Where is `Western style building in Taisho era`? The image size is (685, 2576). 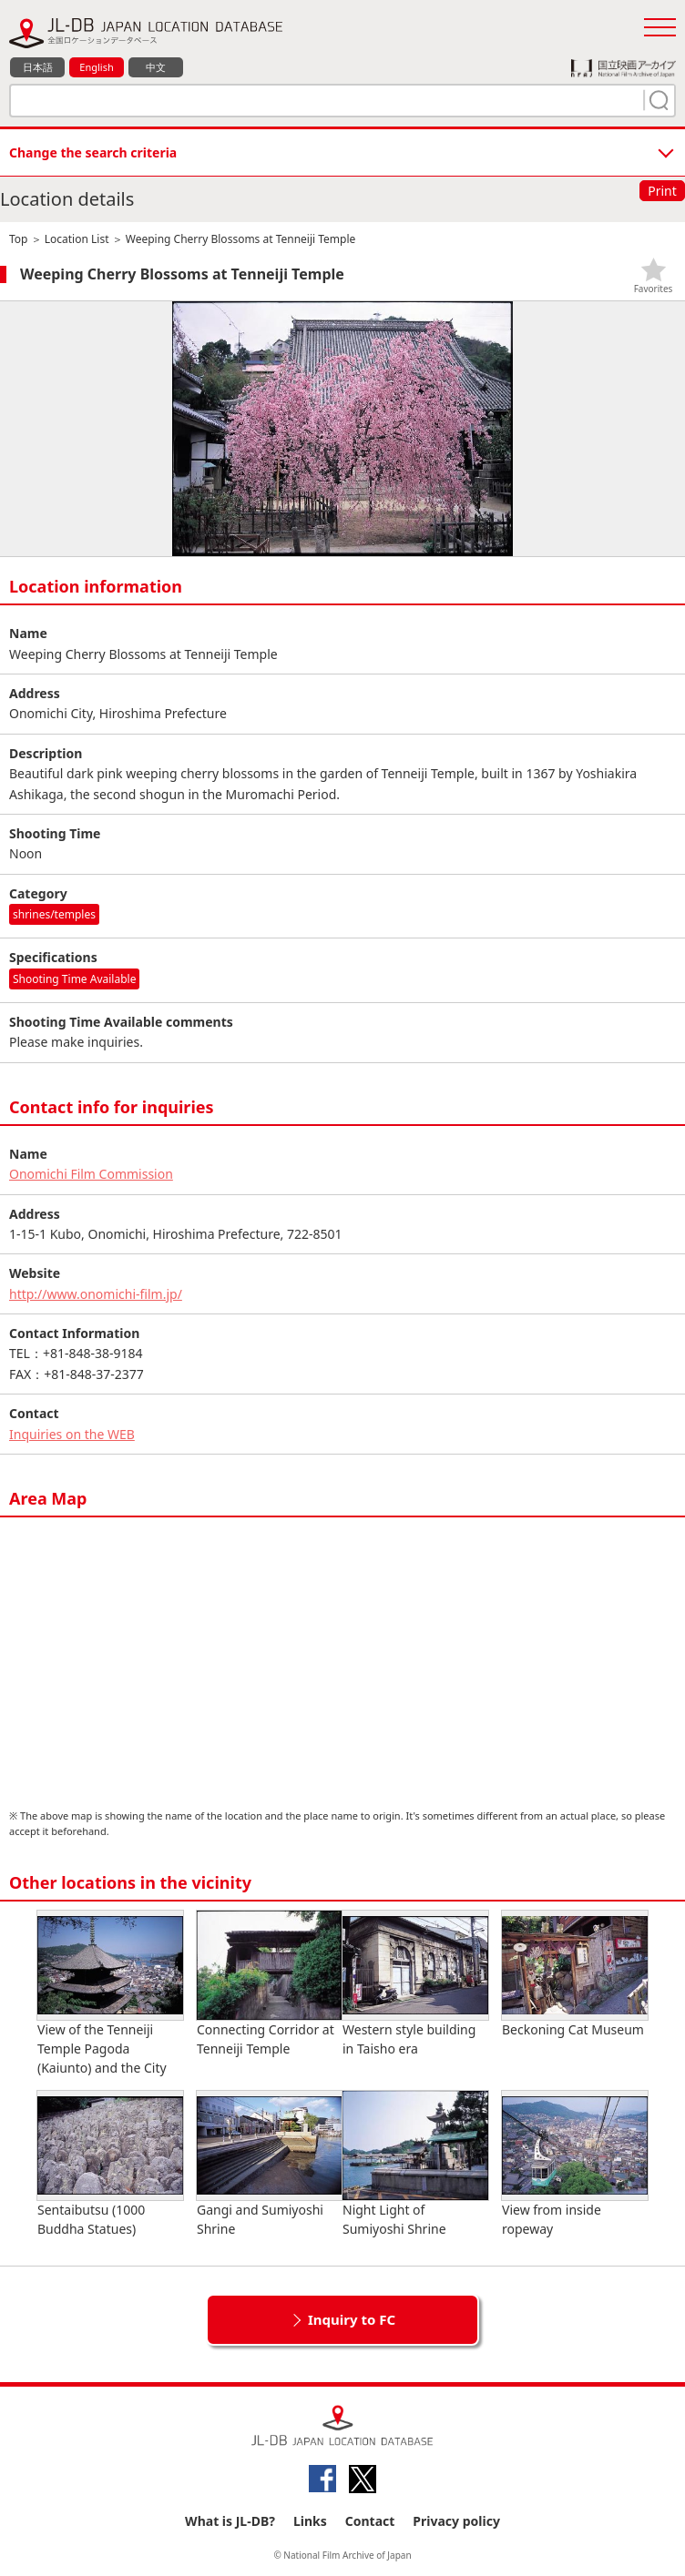
Western style building in Taisho era is located at coordinates (415, 1984).